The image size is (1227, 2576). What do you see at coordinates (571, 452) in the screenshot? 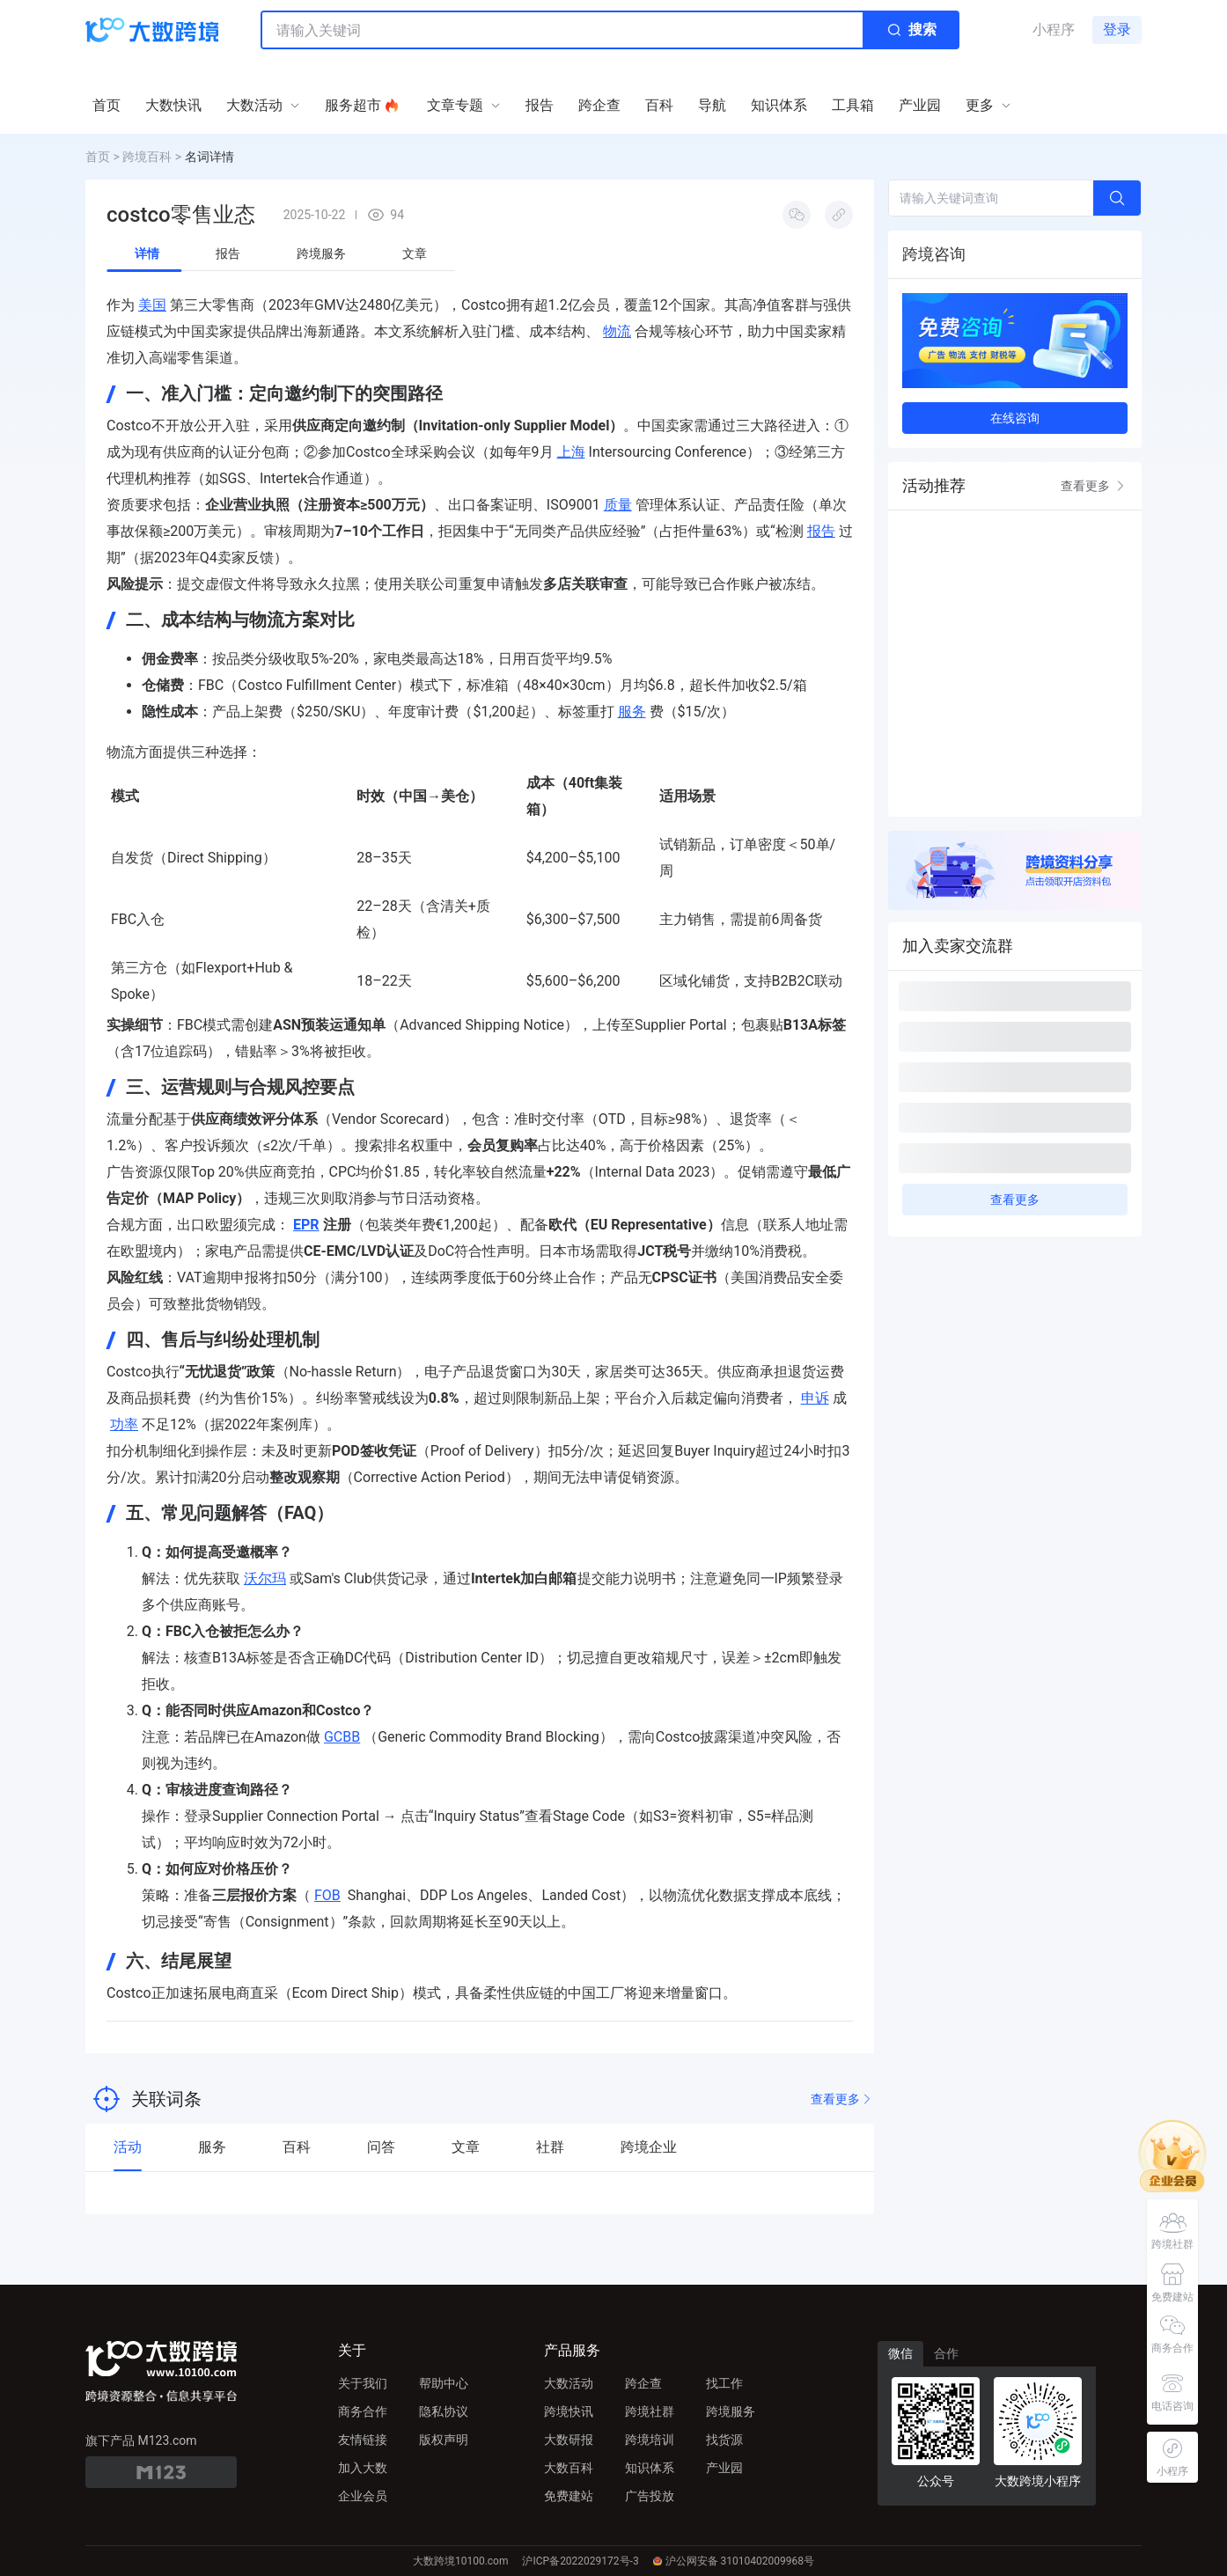
I see `上海` at bounding box center [571, 452].